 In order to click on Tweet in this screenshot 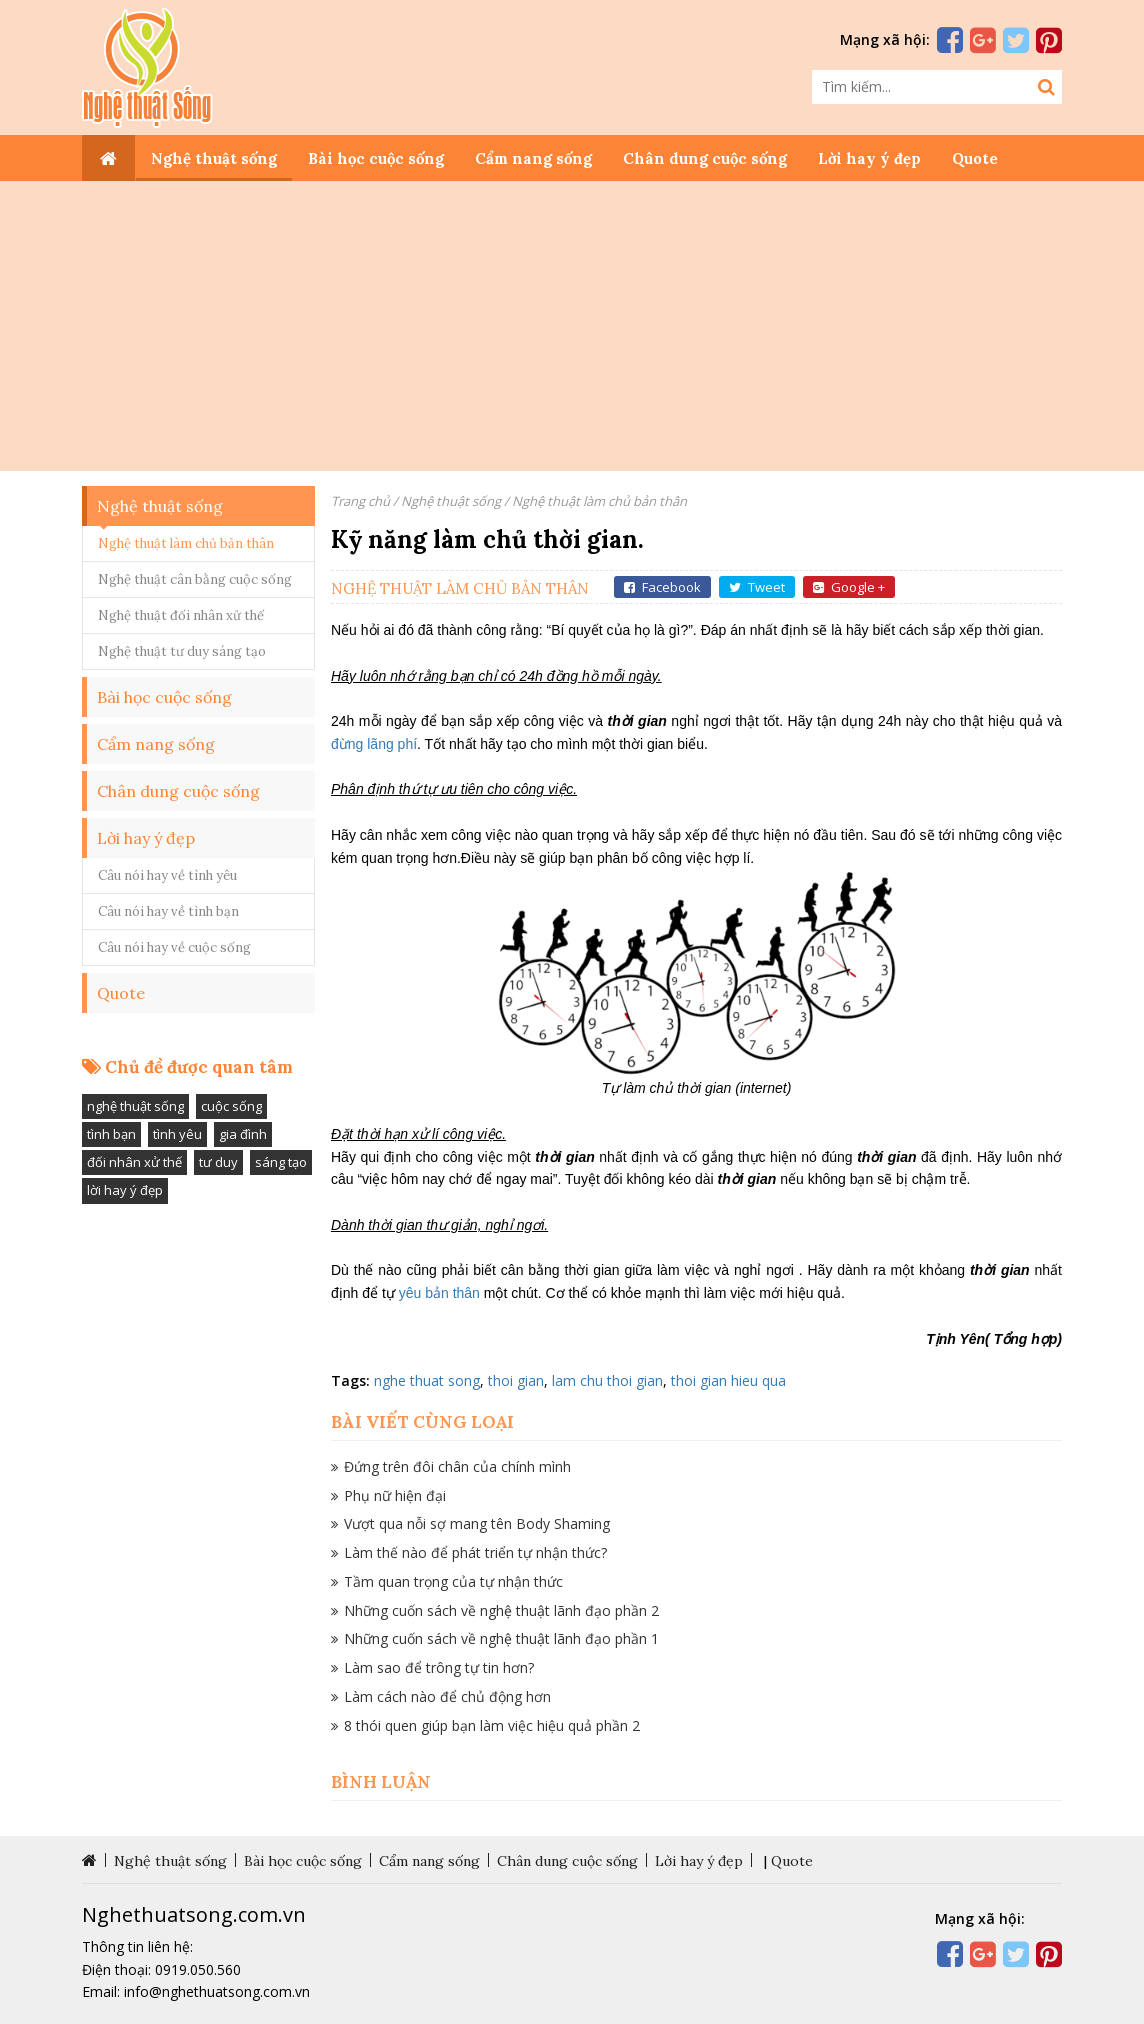, I will do `click(757, 587)`.